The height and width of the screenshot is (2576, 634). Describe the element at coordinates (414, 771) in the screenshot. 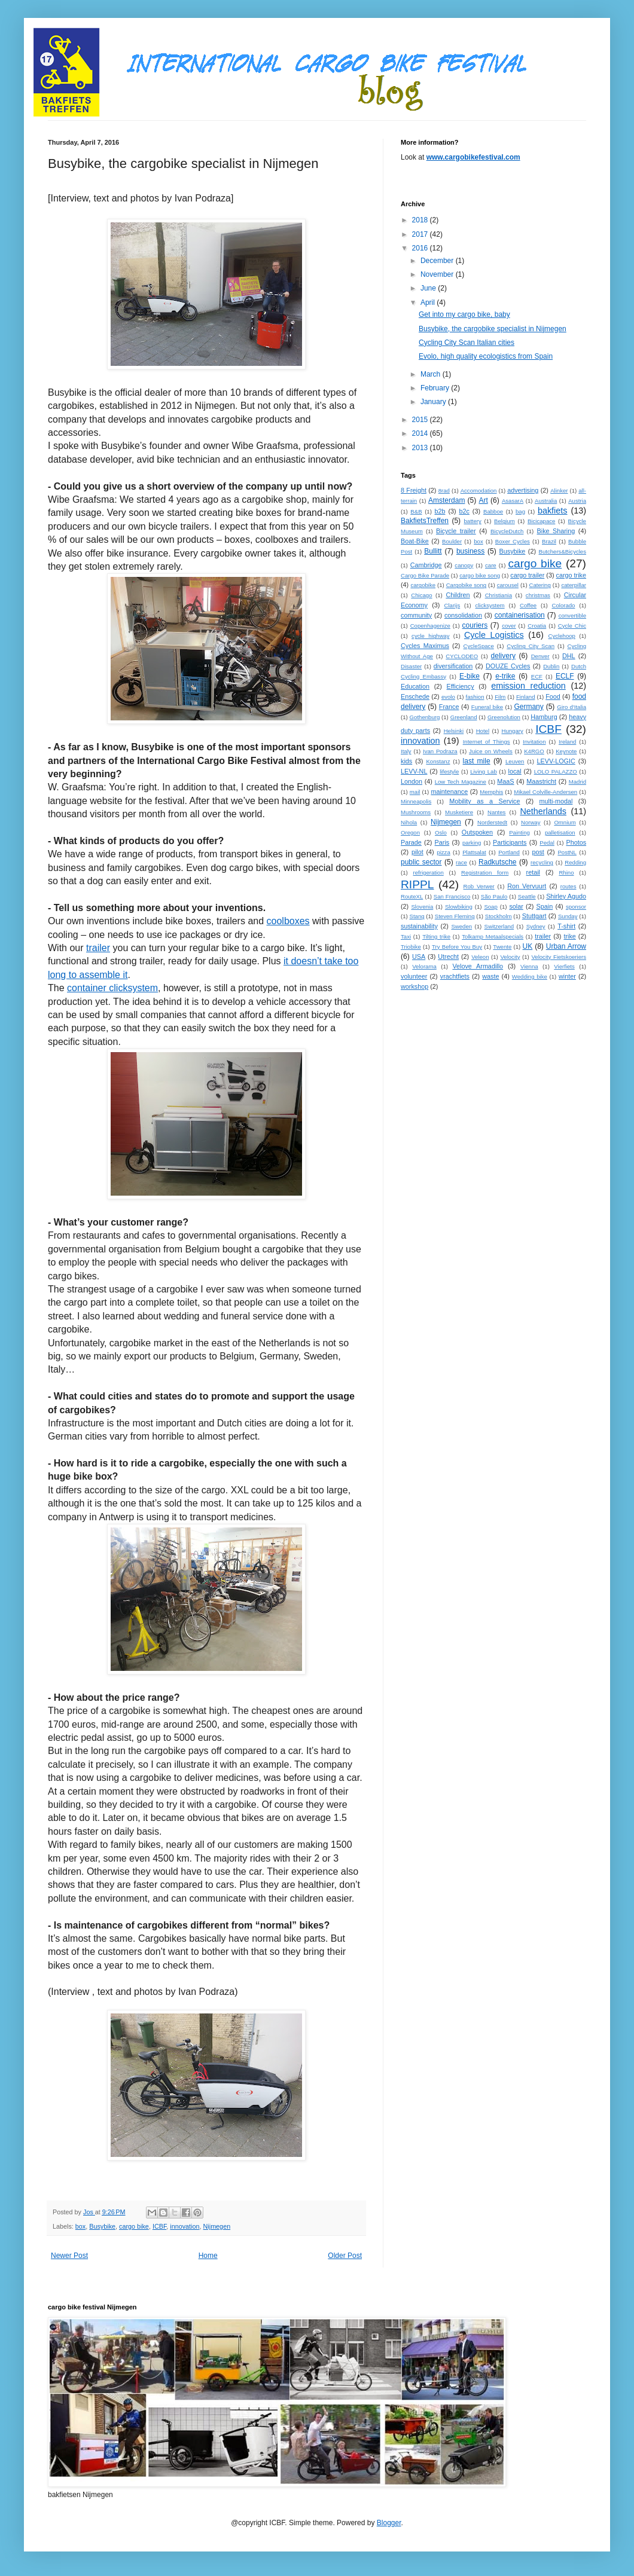

I see `LEVV-NL` at that location.